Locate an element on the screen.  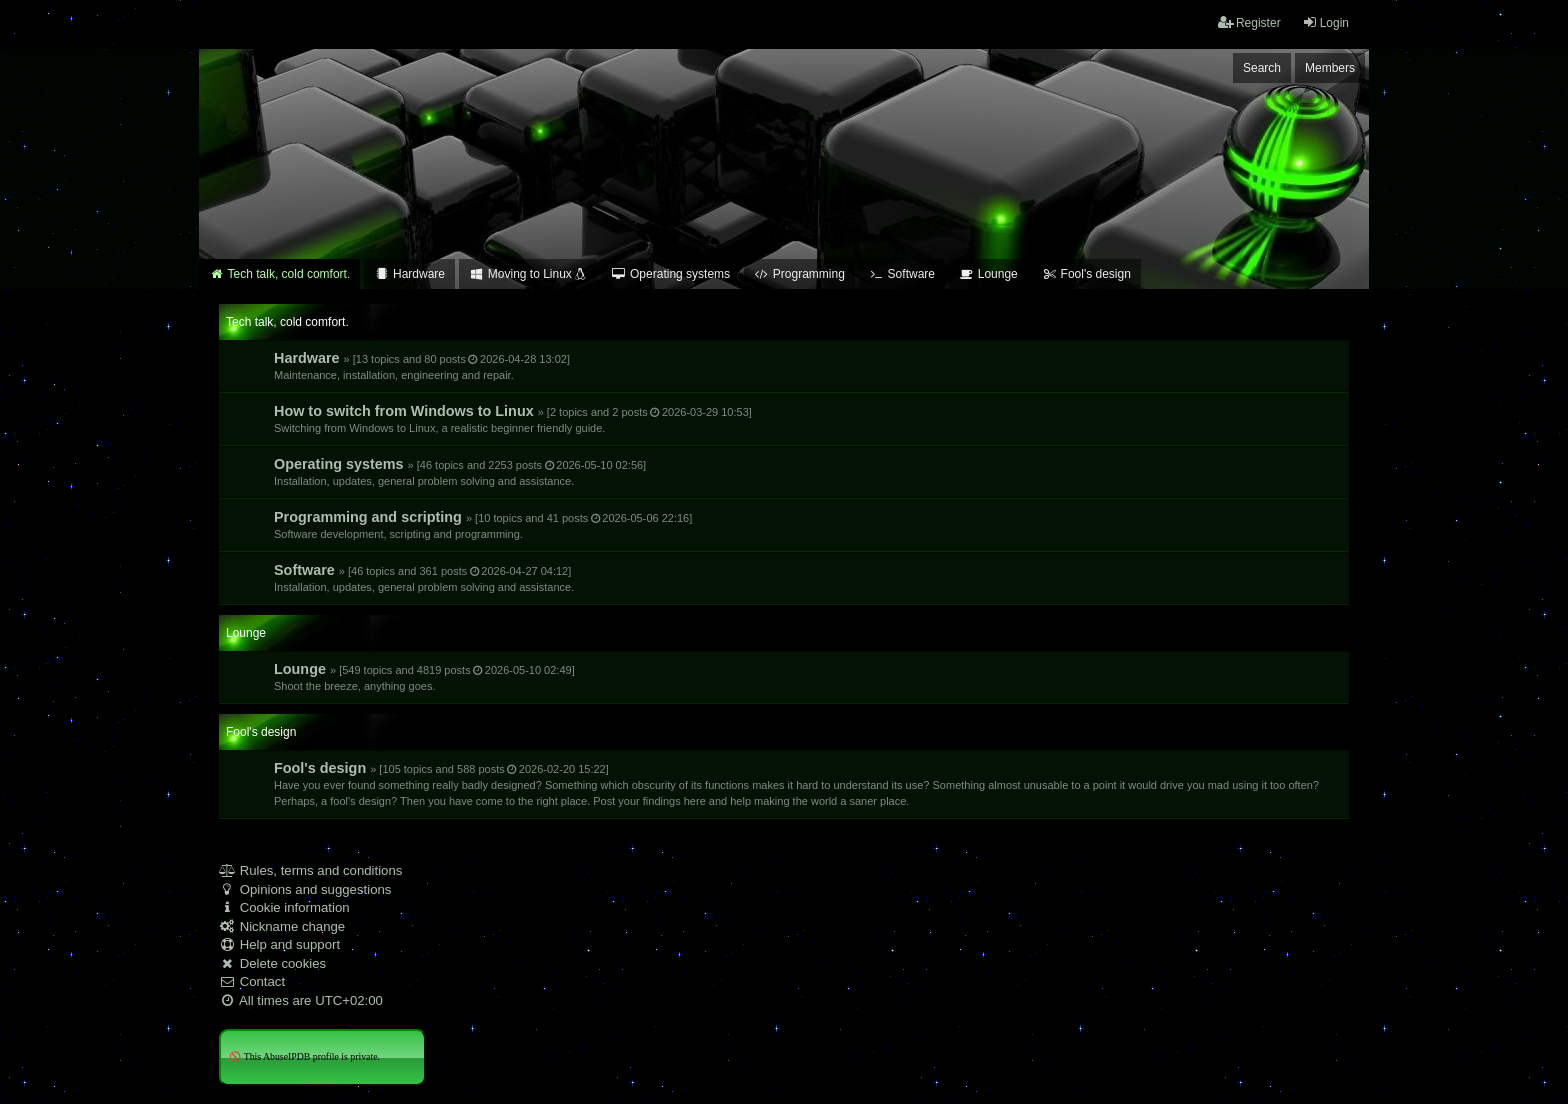
Cookie information [menuitem] is located at coordinates (284, 907).